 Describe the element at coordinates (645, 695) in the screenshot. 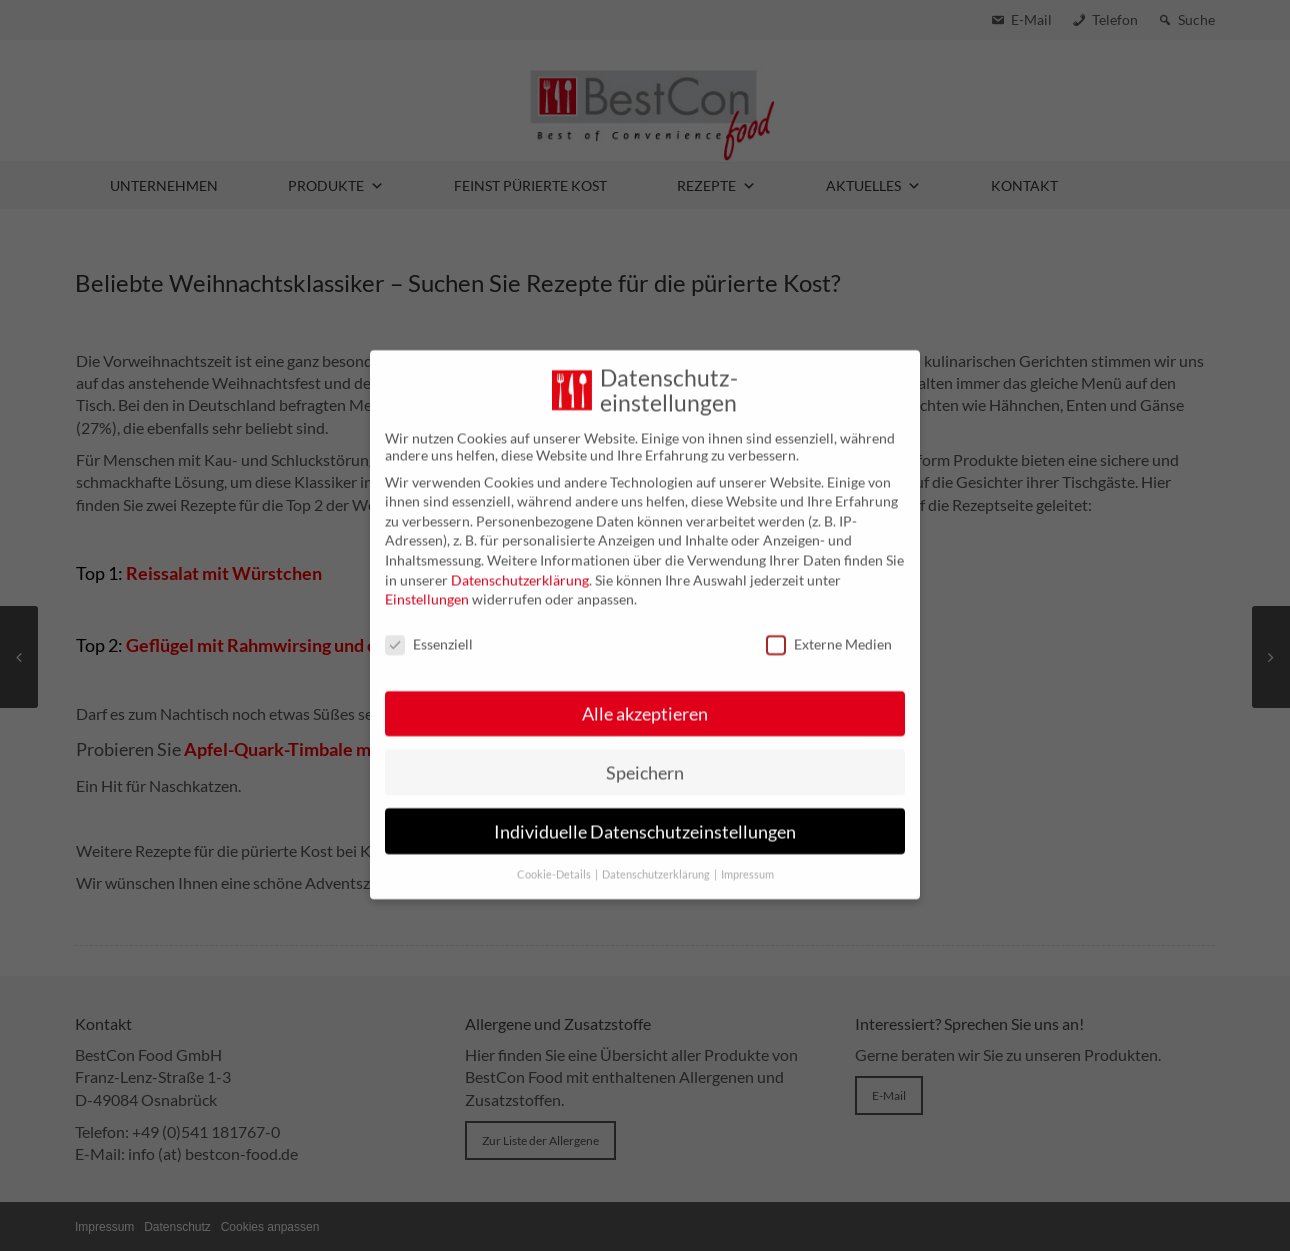

I see `Alle akzeptieren [button]` at that location.